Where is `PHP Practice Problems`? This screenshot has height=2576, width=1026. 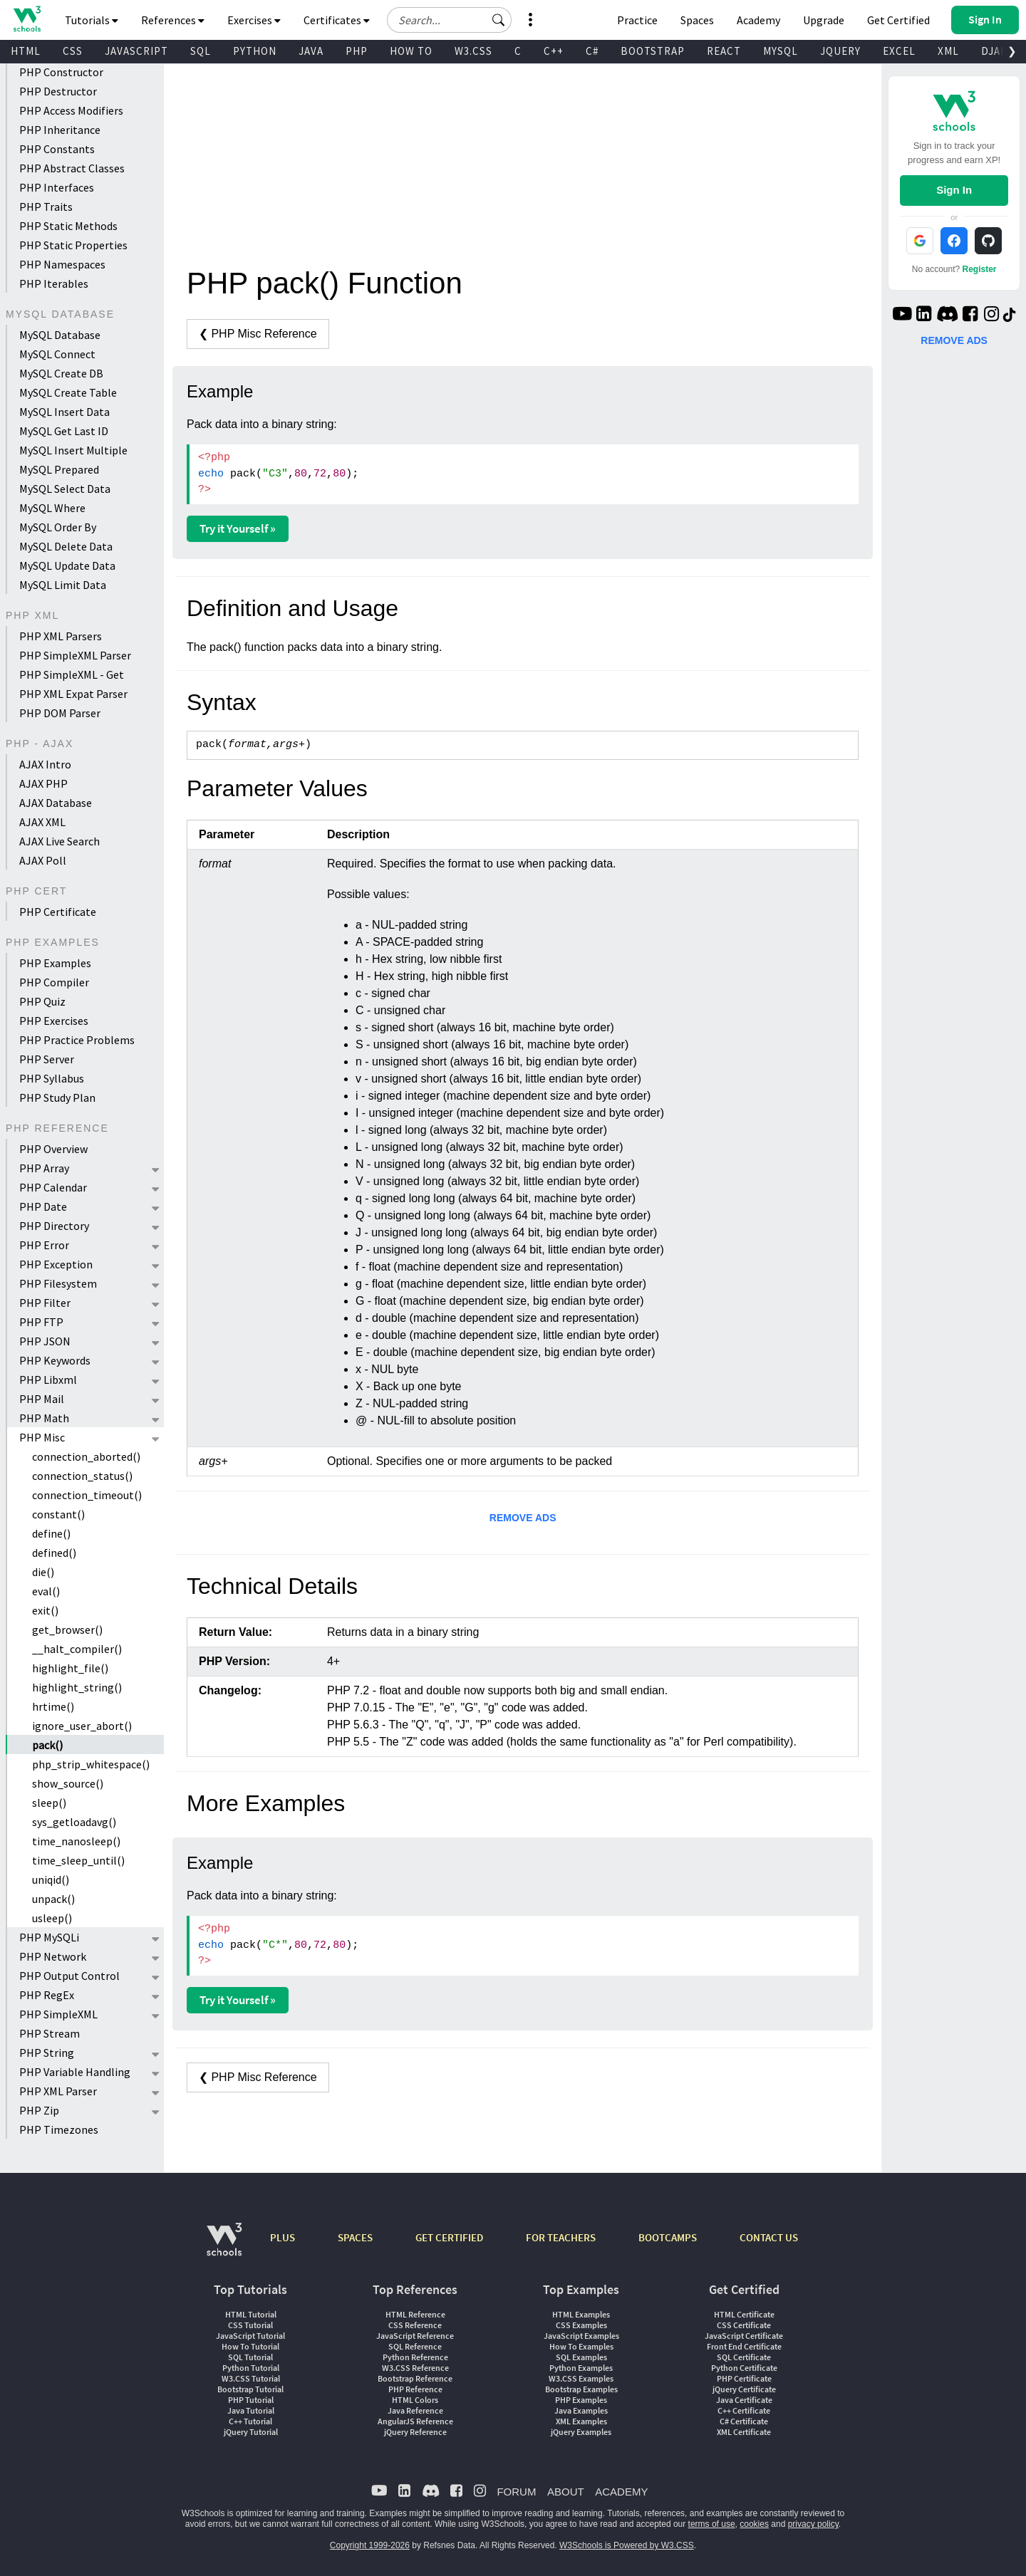
PHP Practice Problems is located at coordinates (77, 1040).